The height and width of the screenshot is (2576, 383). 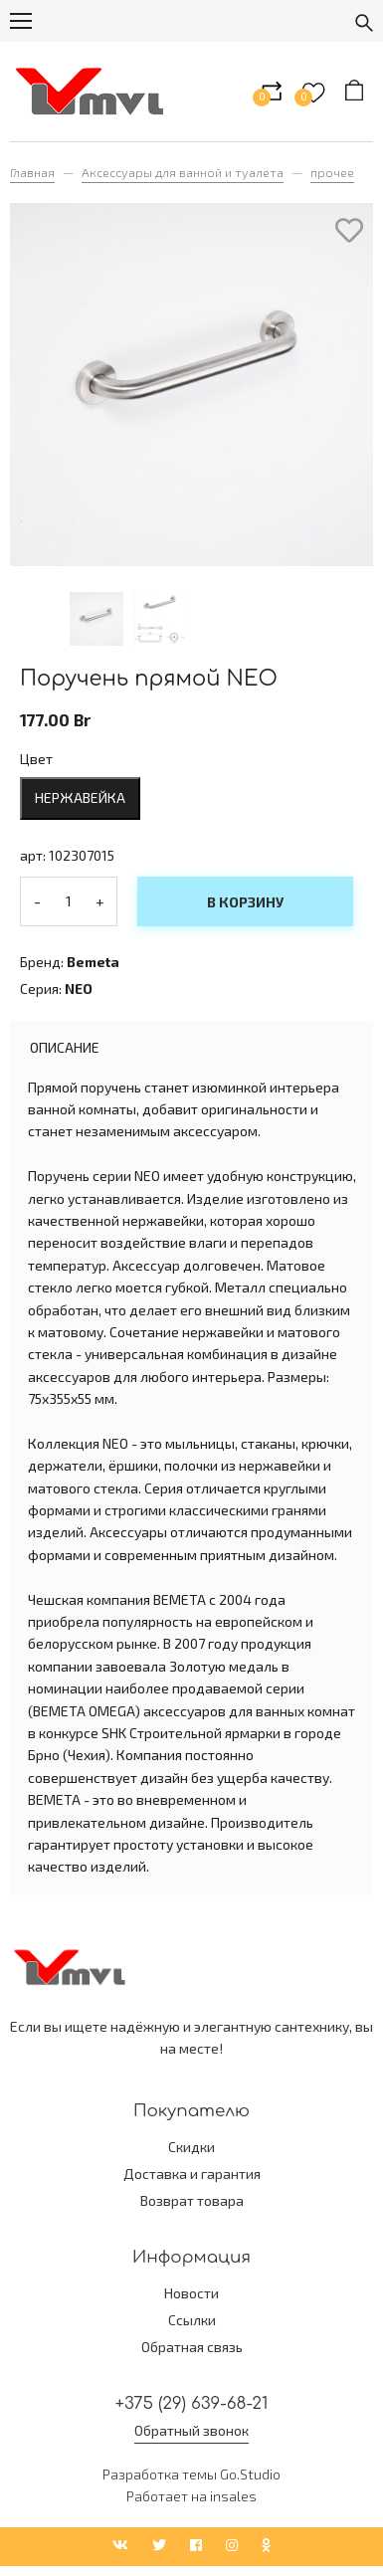 What do you see at coordinates (192, 2319) in the screenshot?
I see `Ссылки` at bounding box center [192, 2319].